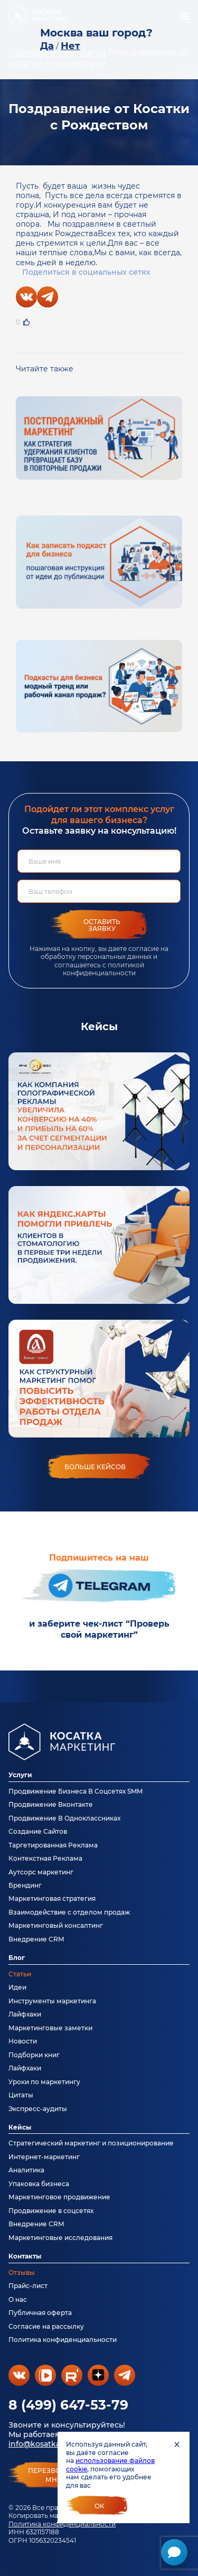 Image resolution: width=198 pixels, height=2576 pixels. I want to click on политикой конфиденциальности, so click(103, 969).